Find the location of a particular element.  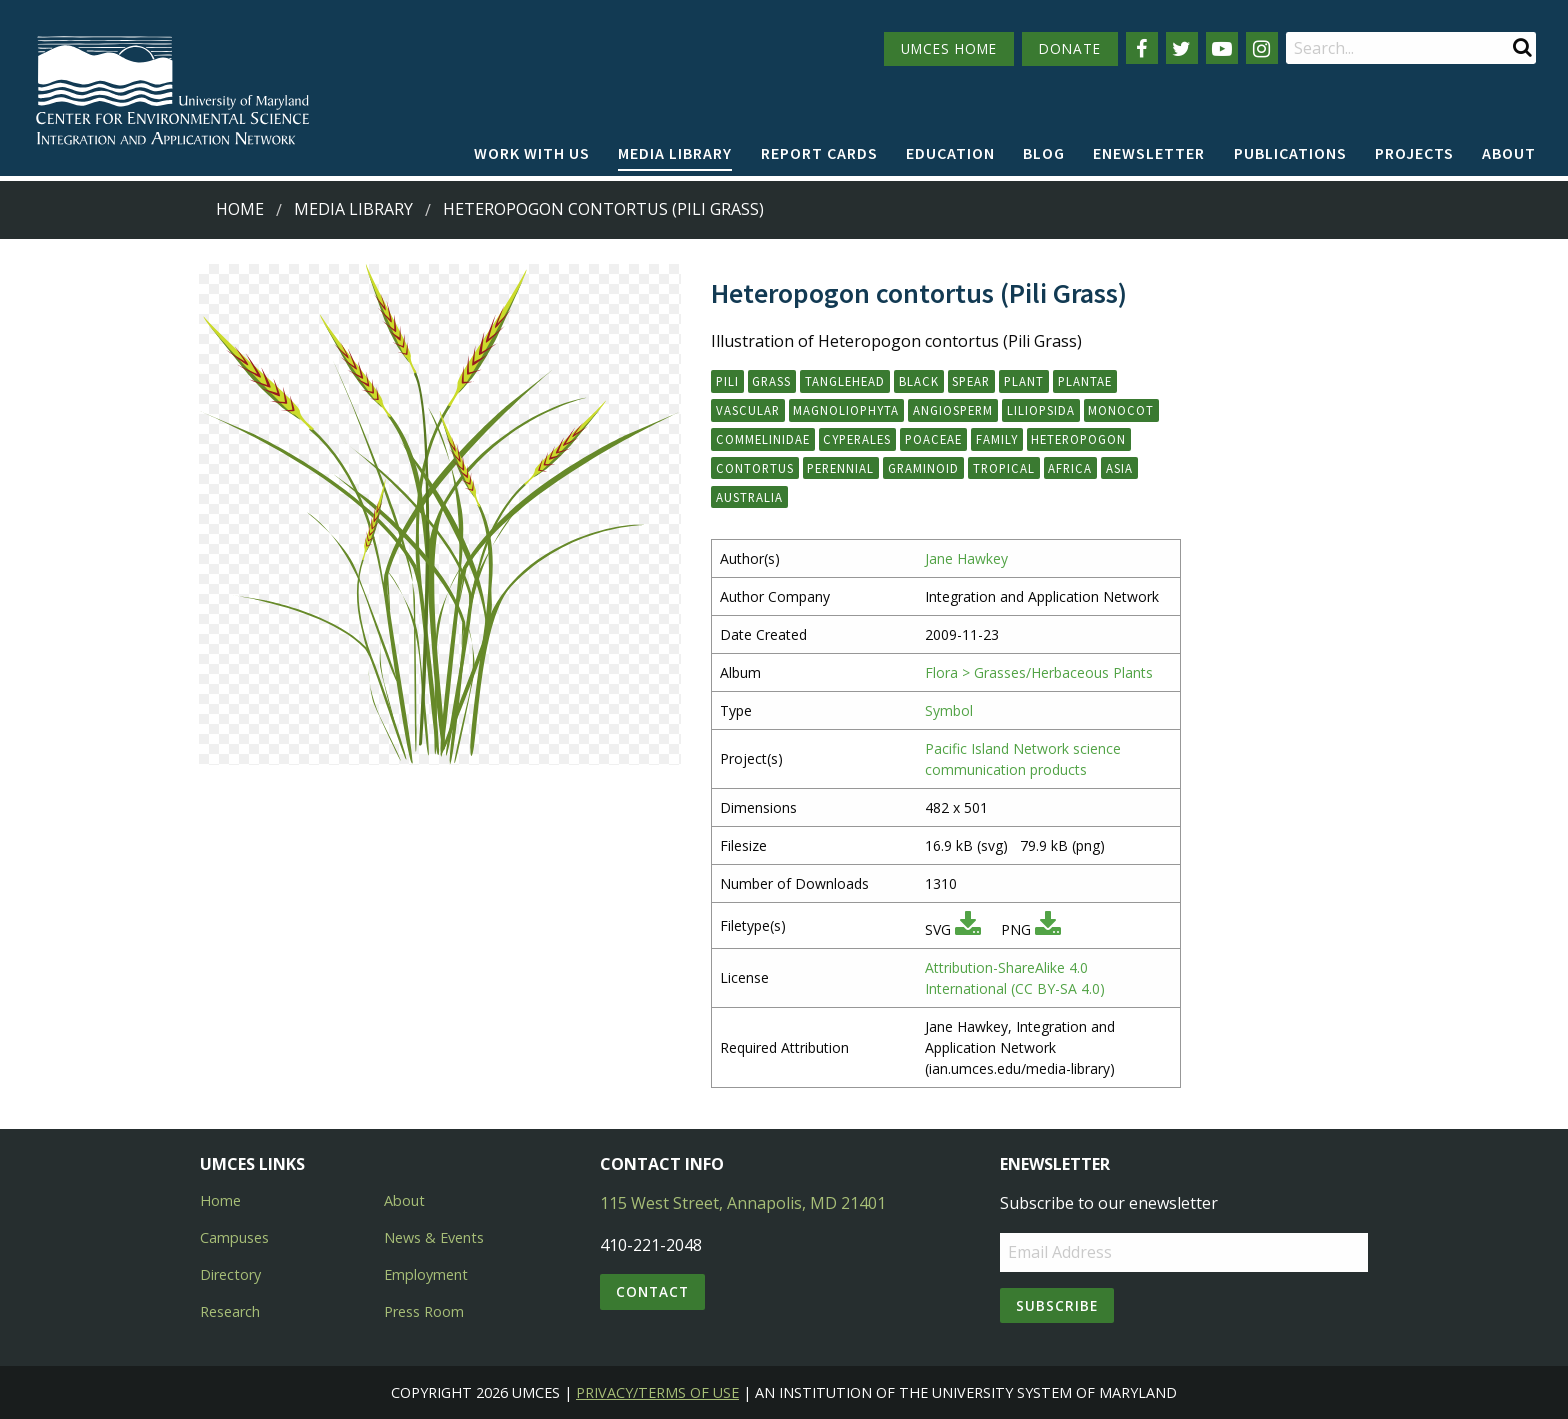

Report cards is located at coordinates (819, 153).